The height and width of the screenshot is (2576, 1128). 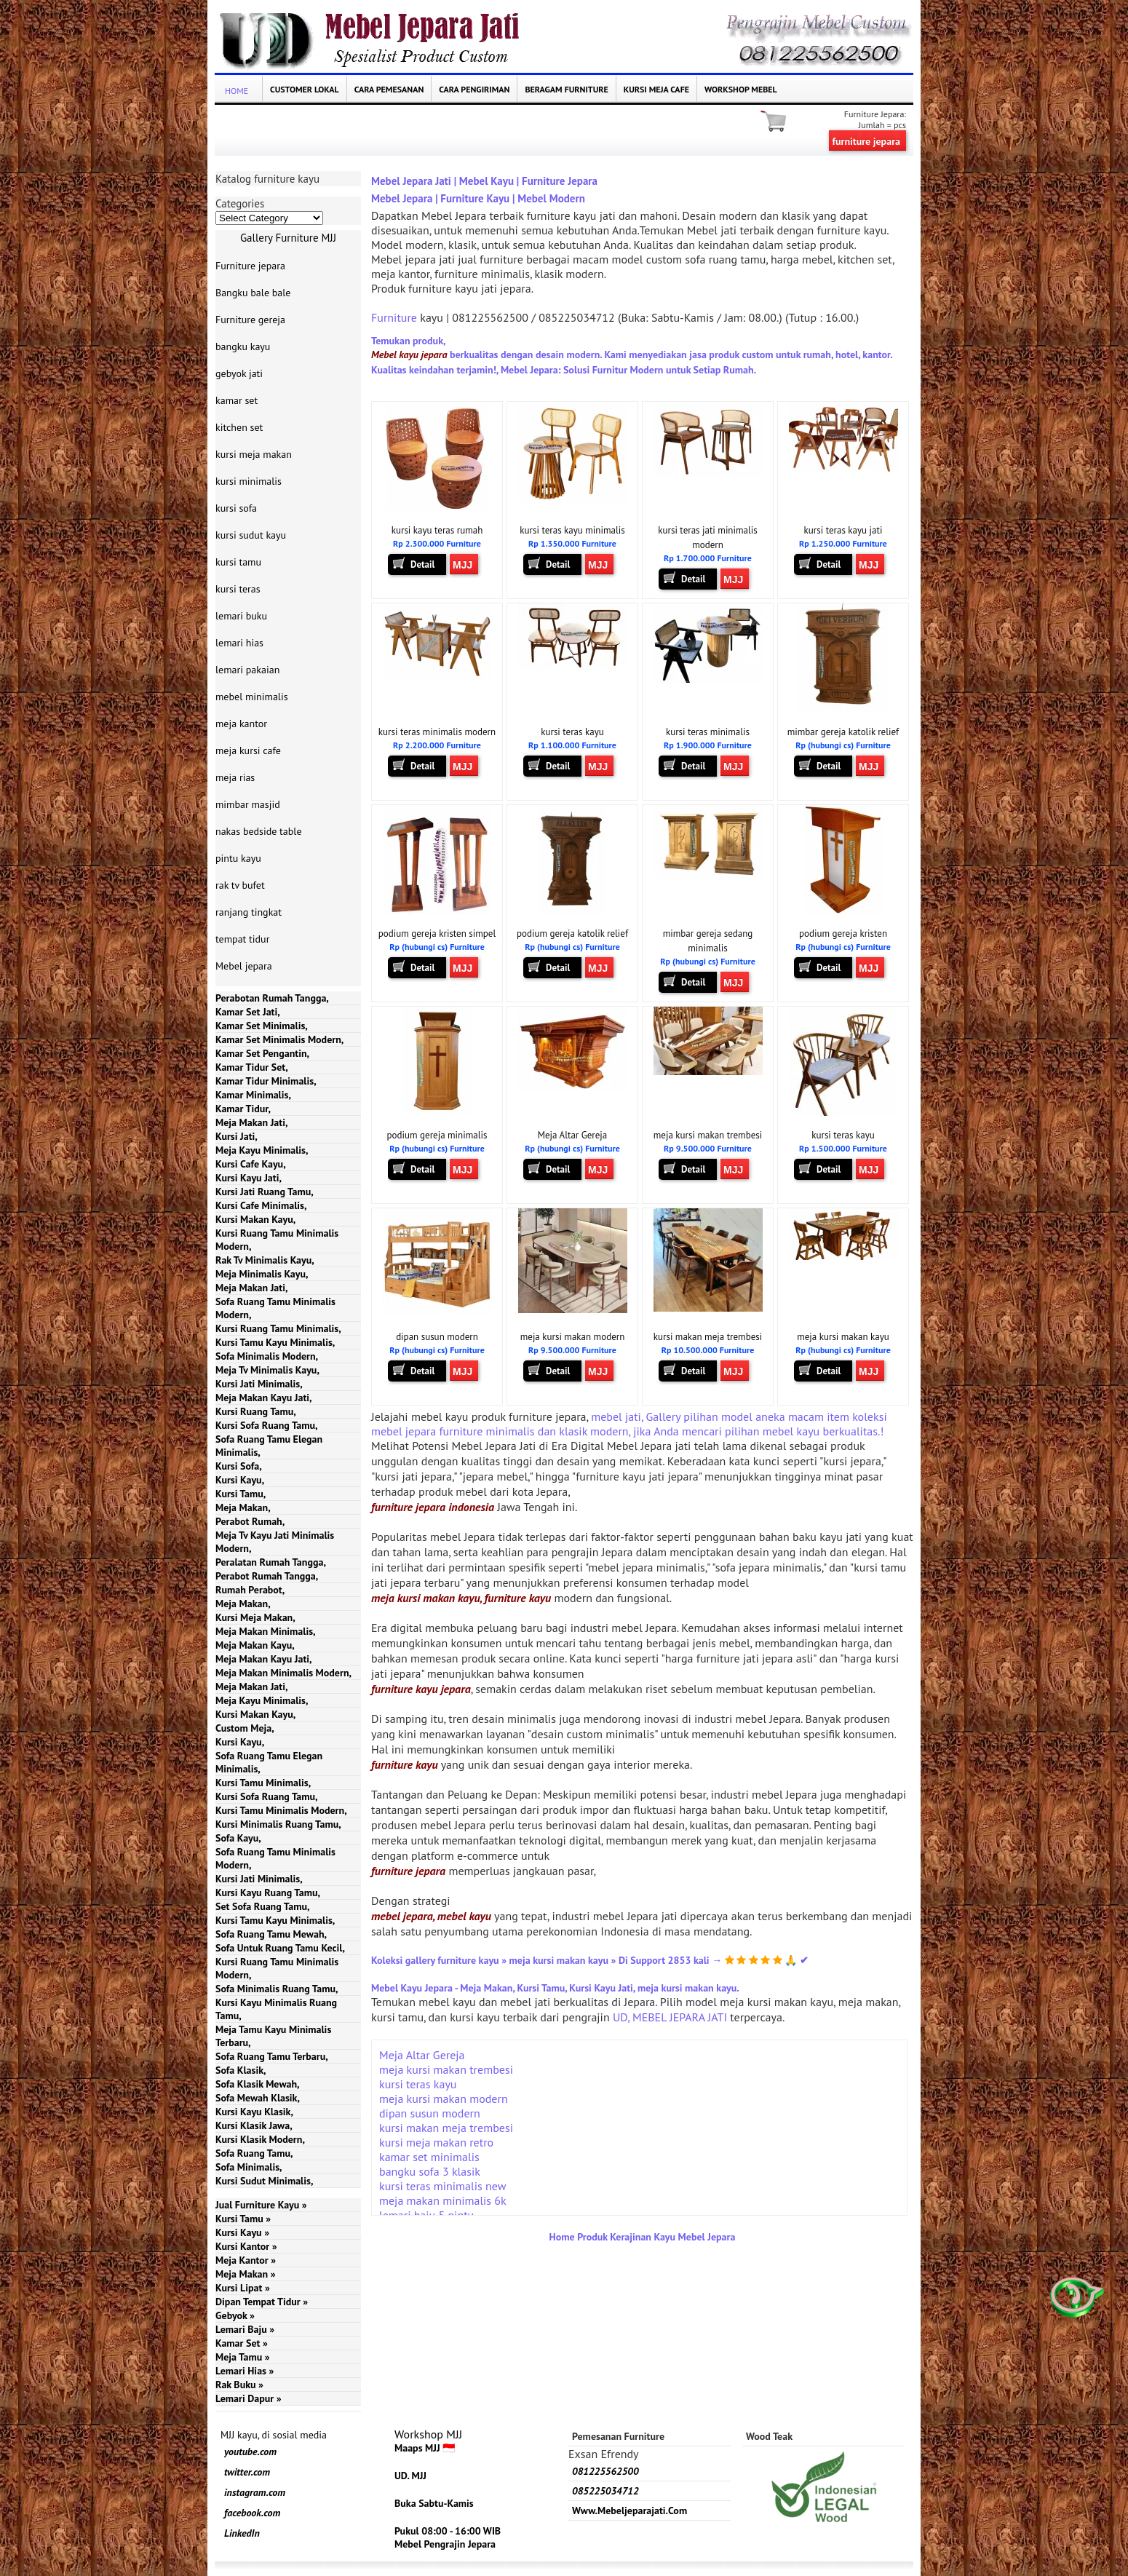 I want to click on kamar set minimalis, so click(x=429, y=2156).